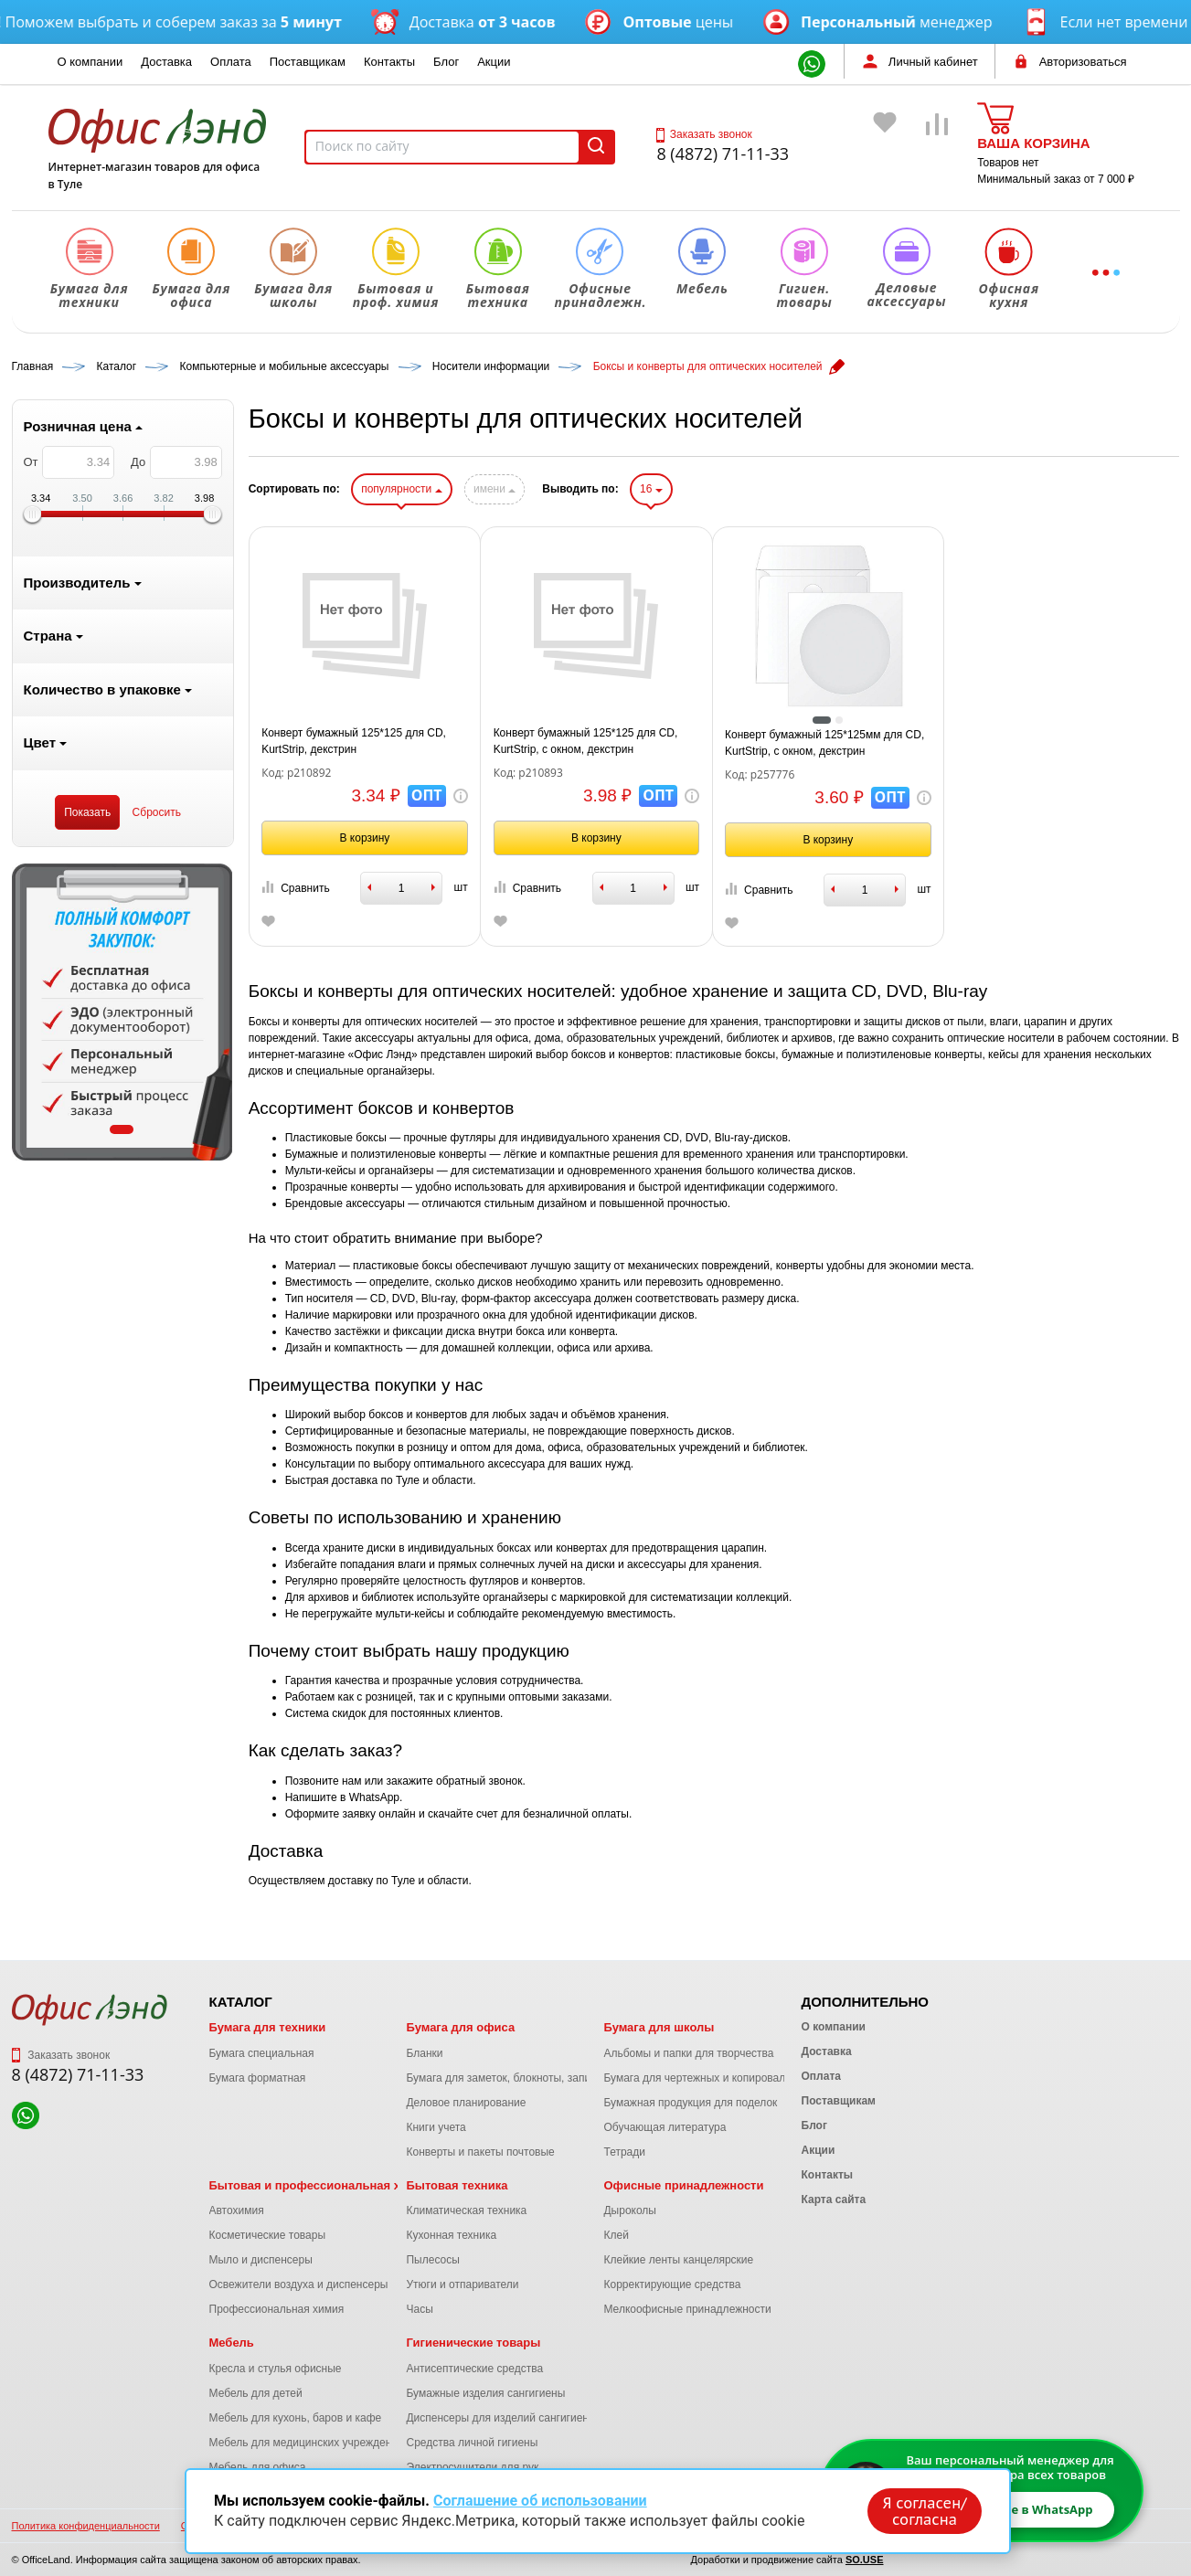  What do you see at coordinates (473, 2342) in the screenshot?
I see `Гигиенические товары` at bounding box center [473, 2342].